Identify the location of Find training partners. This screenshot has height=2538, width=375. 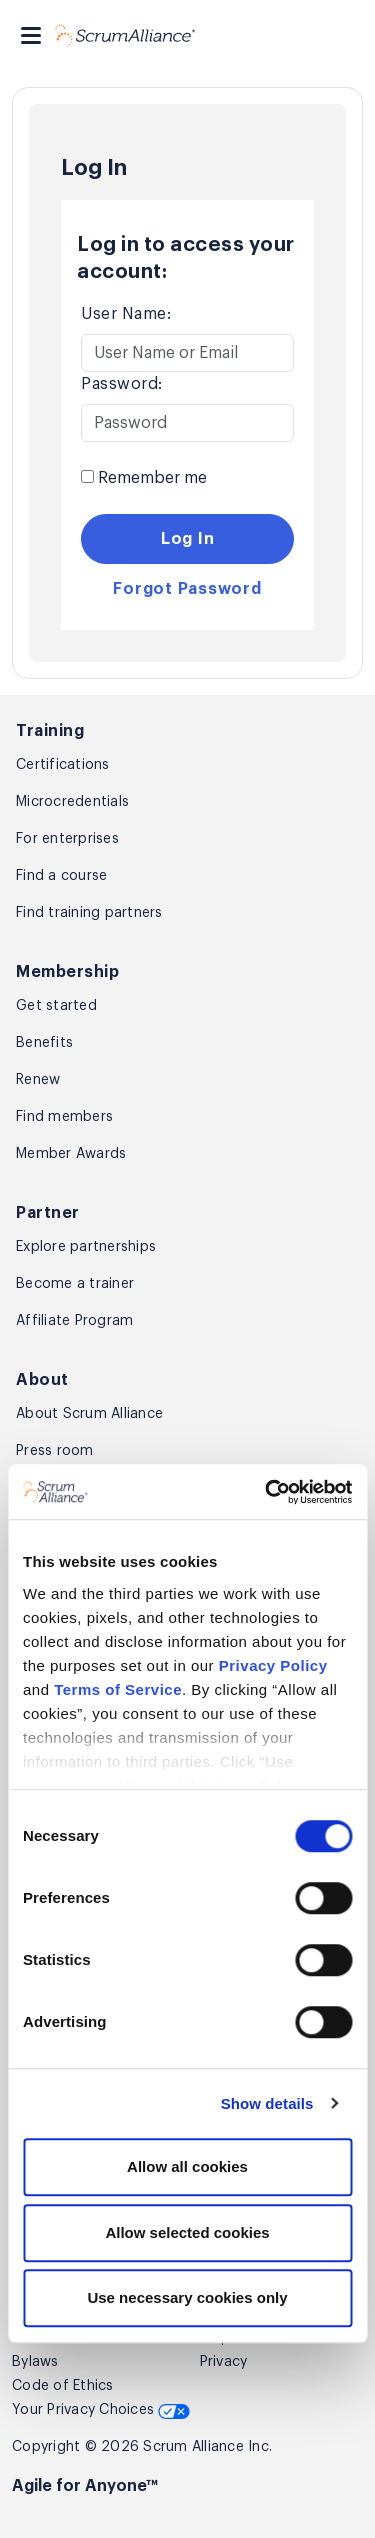
(89, 913).